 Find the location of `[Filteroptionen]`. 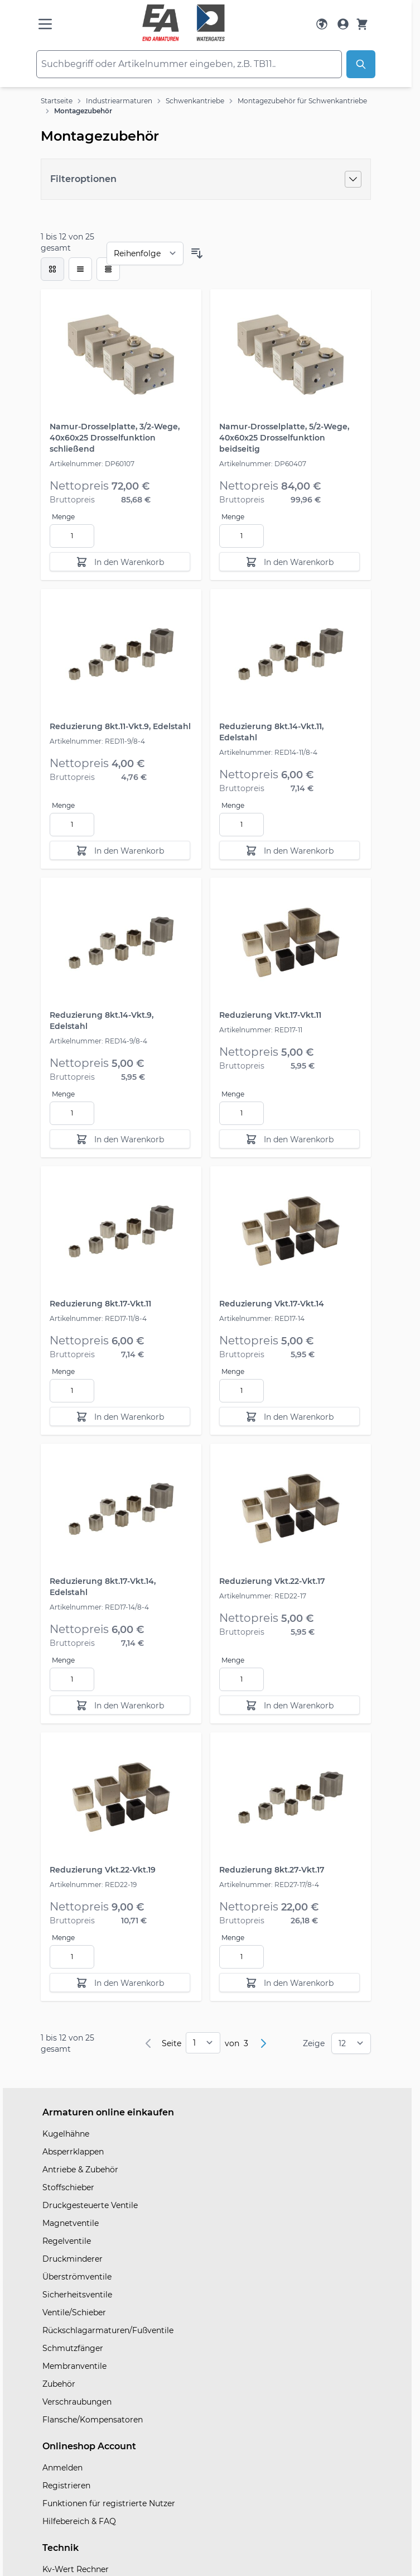

[Filteroptionen] is located at coordinates (205, 179).